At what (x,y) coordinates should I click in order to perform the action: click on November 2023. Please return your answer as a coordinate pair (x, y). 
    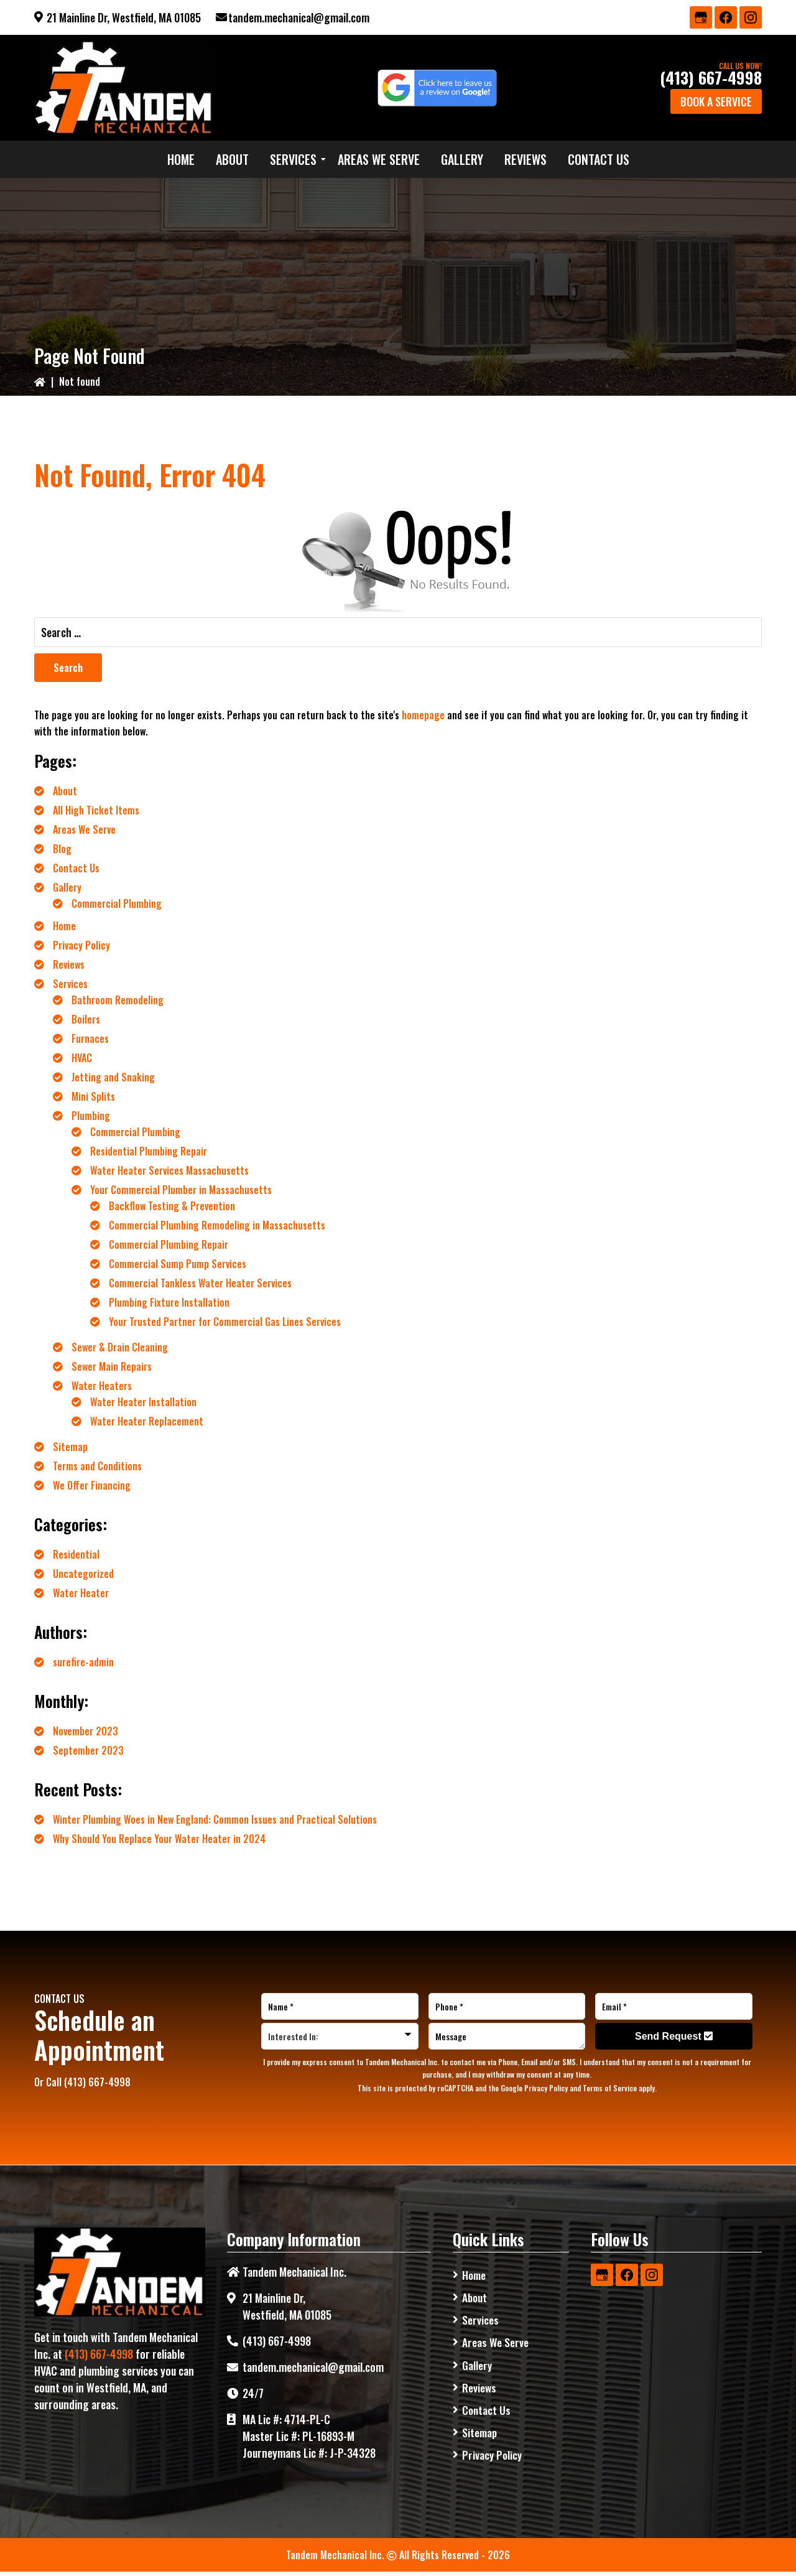
    Looking at the image, I should click on (85, 1731).